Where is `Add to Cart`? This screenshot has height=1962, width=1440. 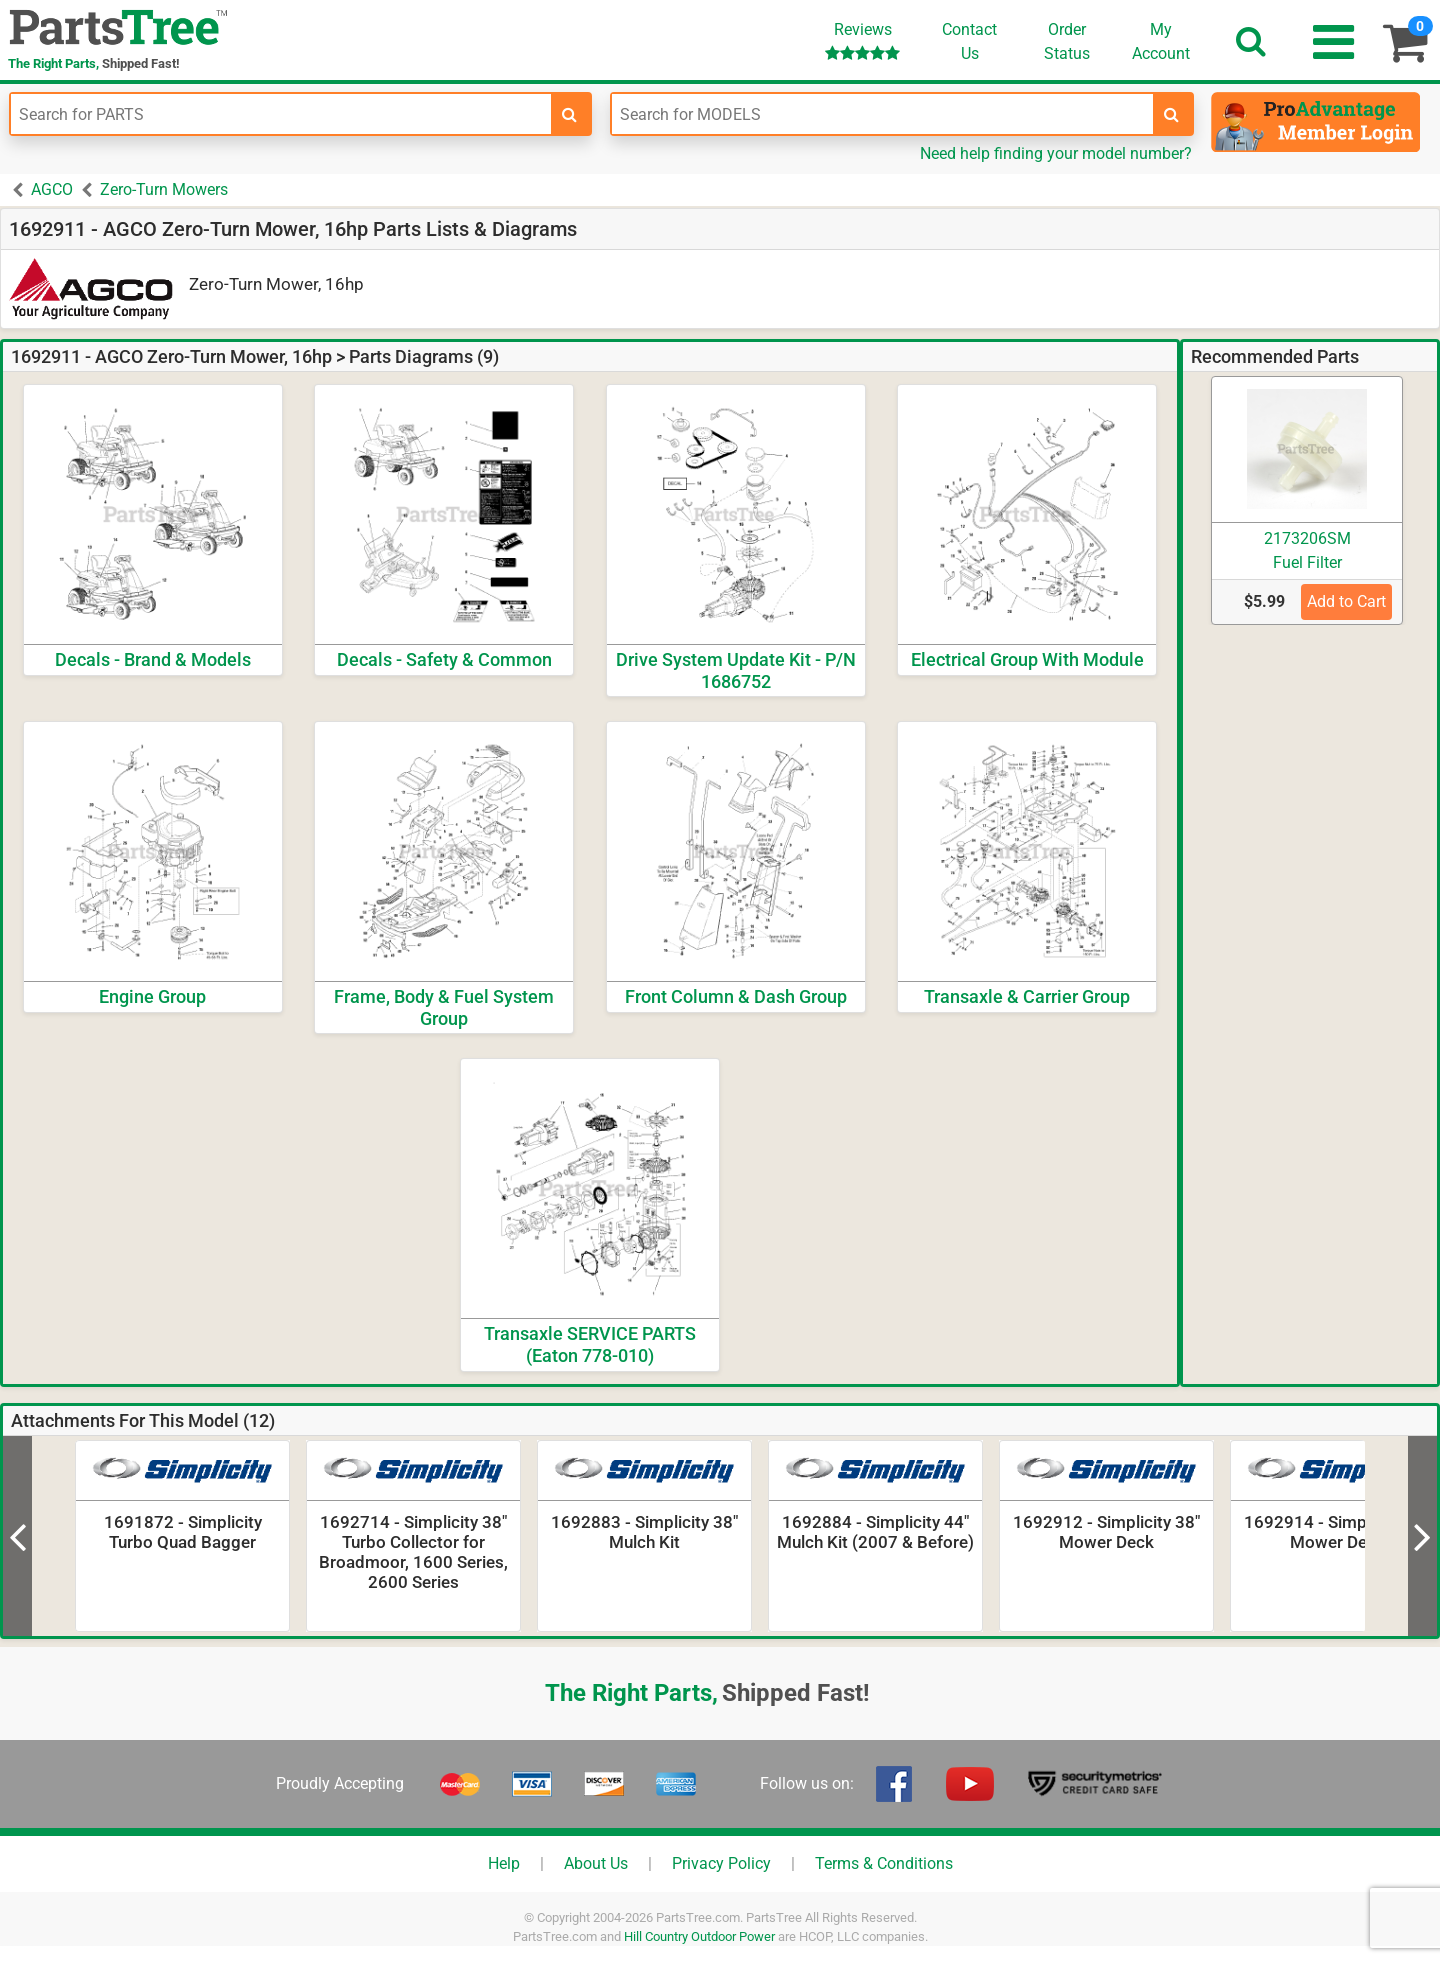 Add to Cart is located at coordinates (1346, 601).